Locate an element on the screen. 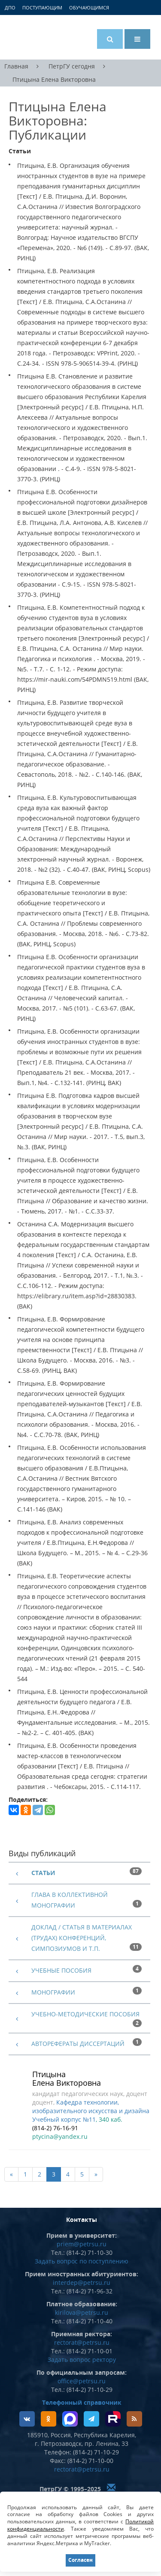 Image resolution: width=161 pixels, height=2576 pixels. Петрозаводский государственный университет is located at coordinates (41, 37).